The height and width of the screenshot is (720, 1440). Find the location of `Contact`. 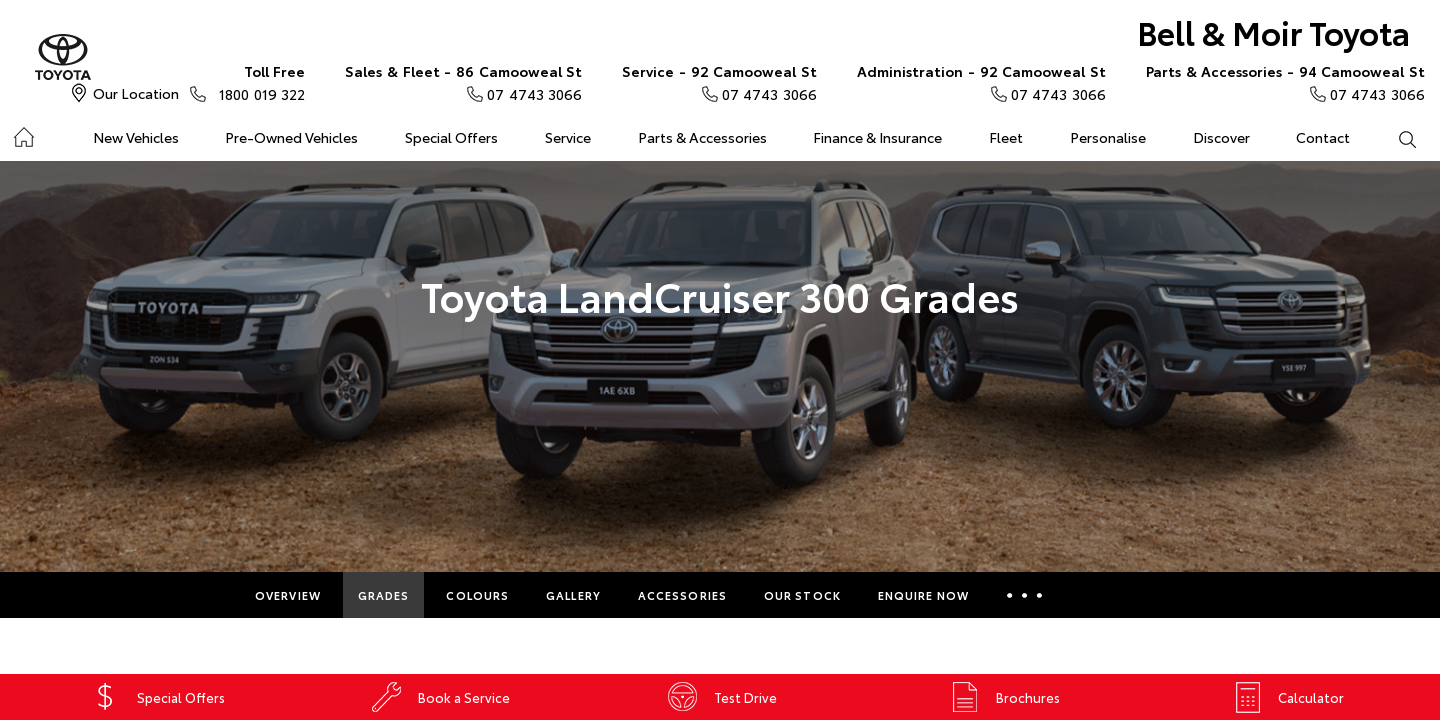

Contact is located at coordinates (1323, 137).